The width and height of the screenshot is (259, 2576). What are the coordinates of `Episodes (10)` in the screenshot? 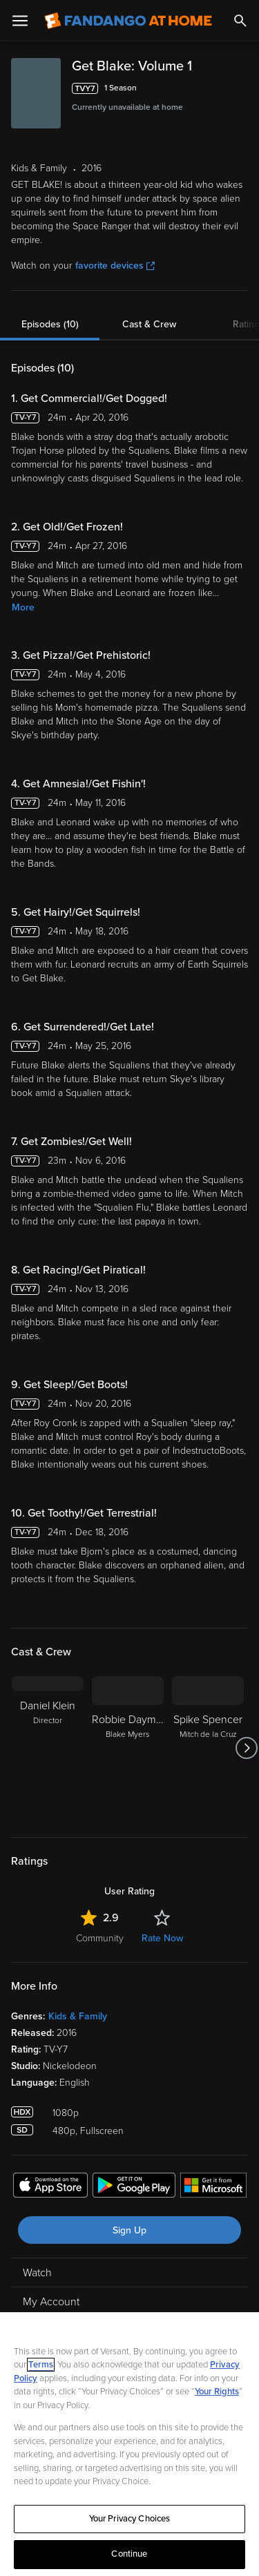 It's located at (50, 324).